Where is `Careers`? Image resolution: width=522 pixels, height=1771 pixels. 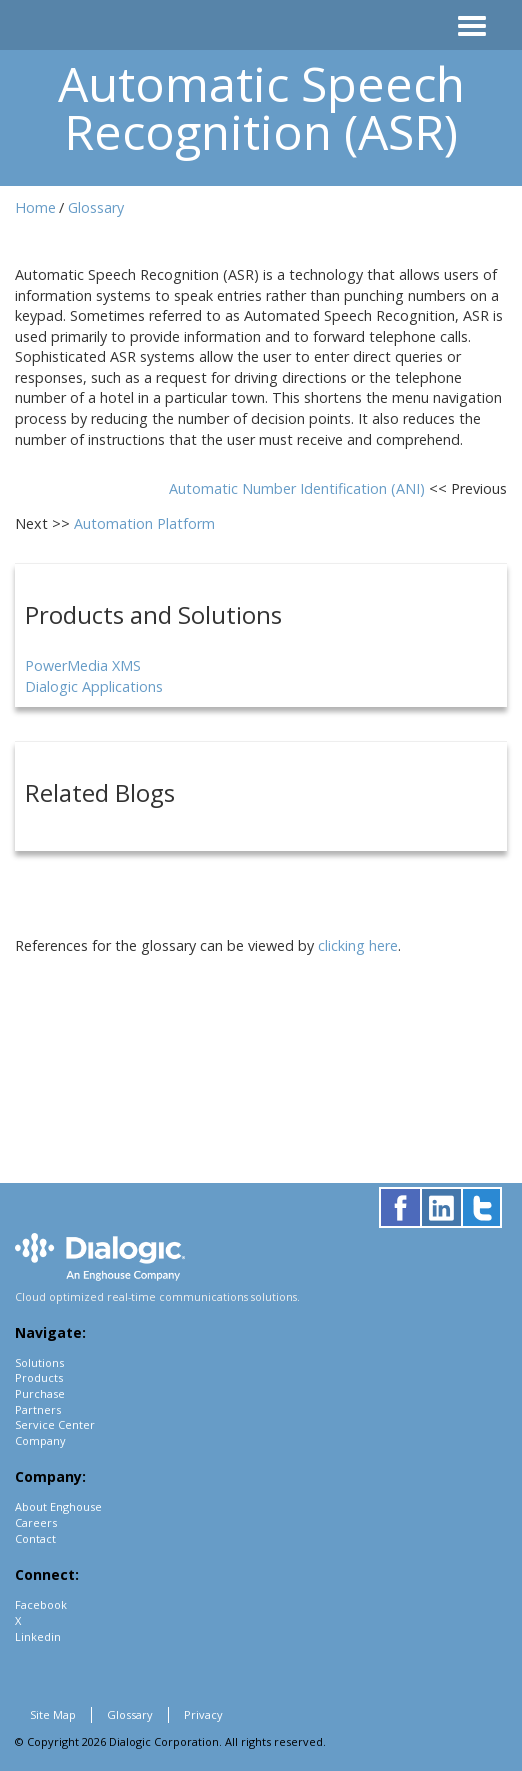 Careers is located at coordinates (36, 1522).